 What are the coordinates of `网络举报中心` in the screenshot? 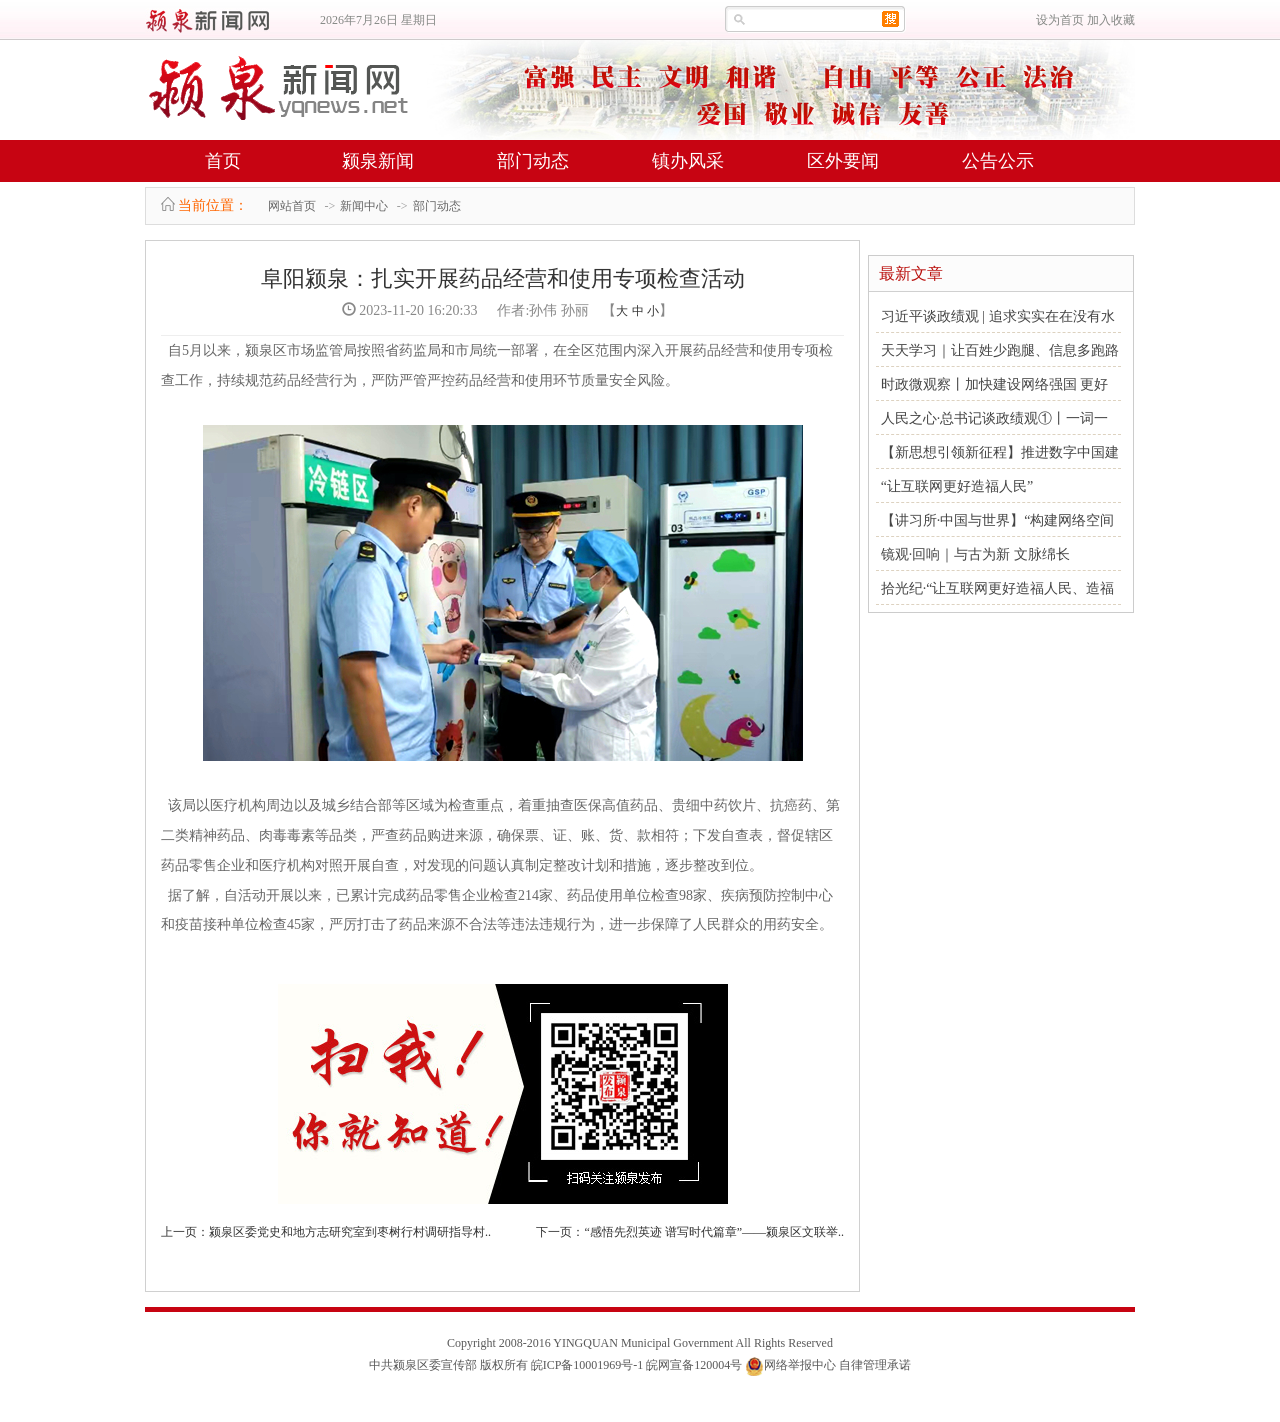 It's located at (800, 1365).